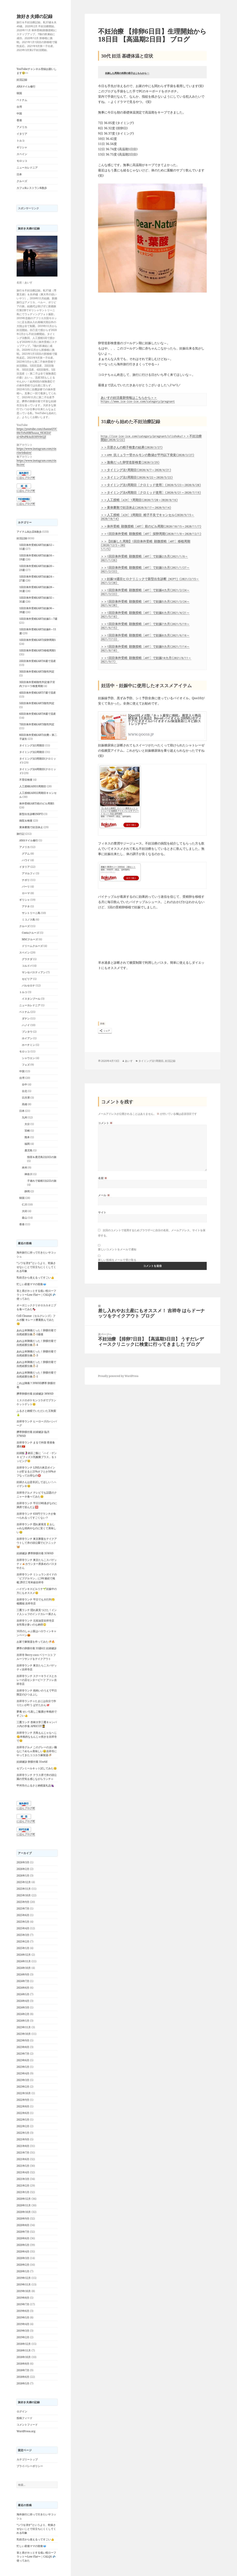 The image size is (237, 2576). What do you see at coordinates (28, 873) in the screenshot?
I see `アマルフィ` at bounding box center [28, 873].